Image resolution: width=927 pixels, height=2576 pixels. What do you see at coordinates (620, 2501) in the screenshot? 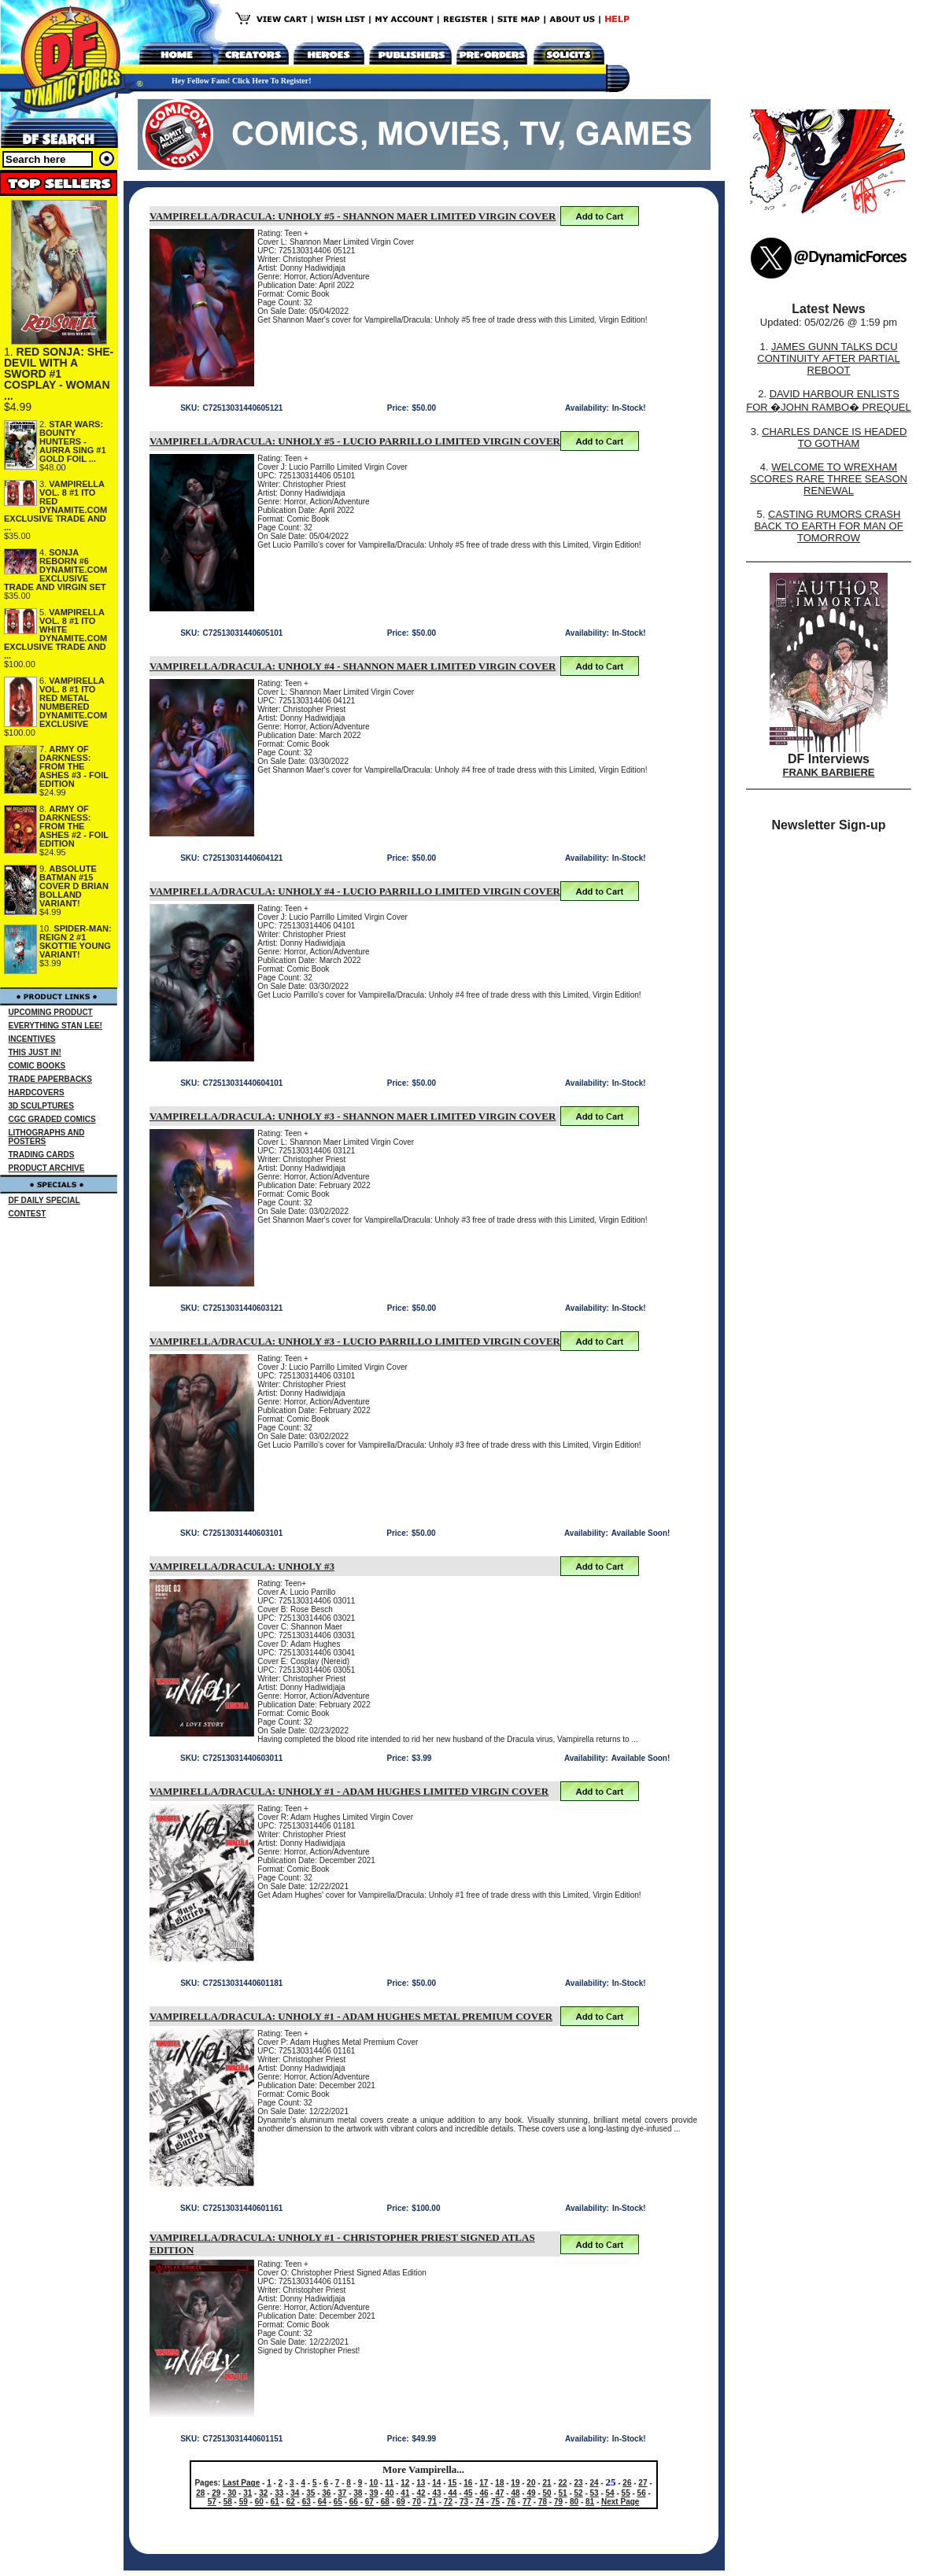
I see `Next Page` at bounding box center [620, 2501].